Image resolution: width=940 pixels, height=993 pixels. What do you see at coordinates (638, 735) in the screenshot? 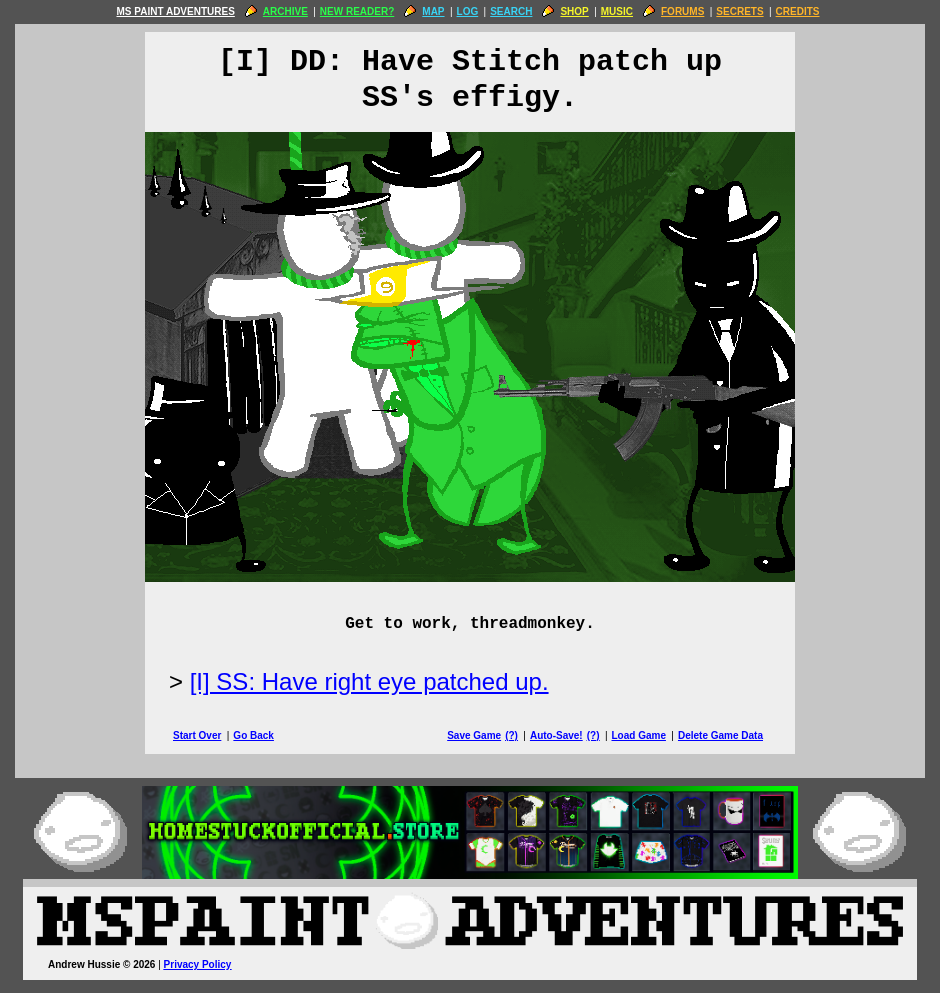
I see `Load Game` at bounding box center [638, 735].